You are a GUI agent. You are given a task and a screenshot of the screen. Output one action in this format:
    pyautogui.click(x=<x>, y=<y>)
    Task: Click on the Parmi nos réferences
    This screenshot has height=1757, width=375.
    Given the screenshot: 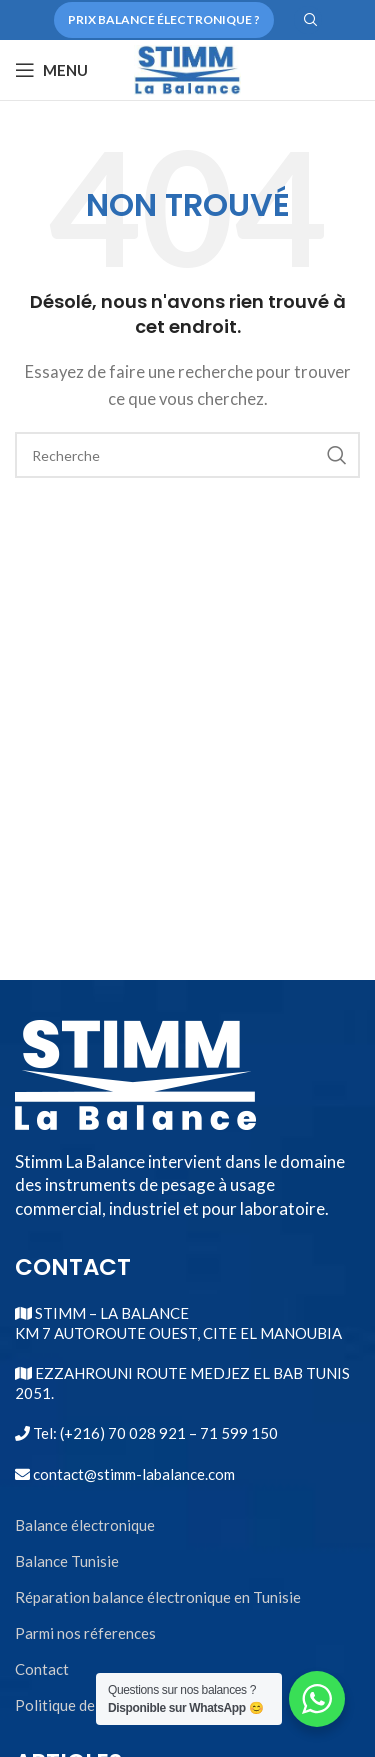 What is the action you would take?
    pyautogui.click(x=85, y=1633)
    